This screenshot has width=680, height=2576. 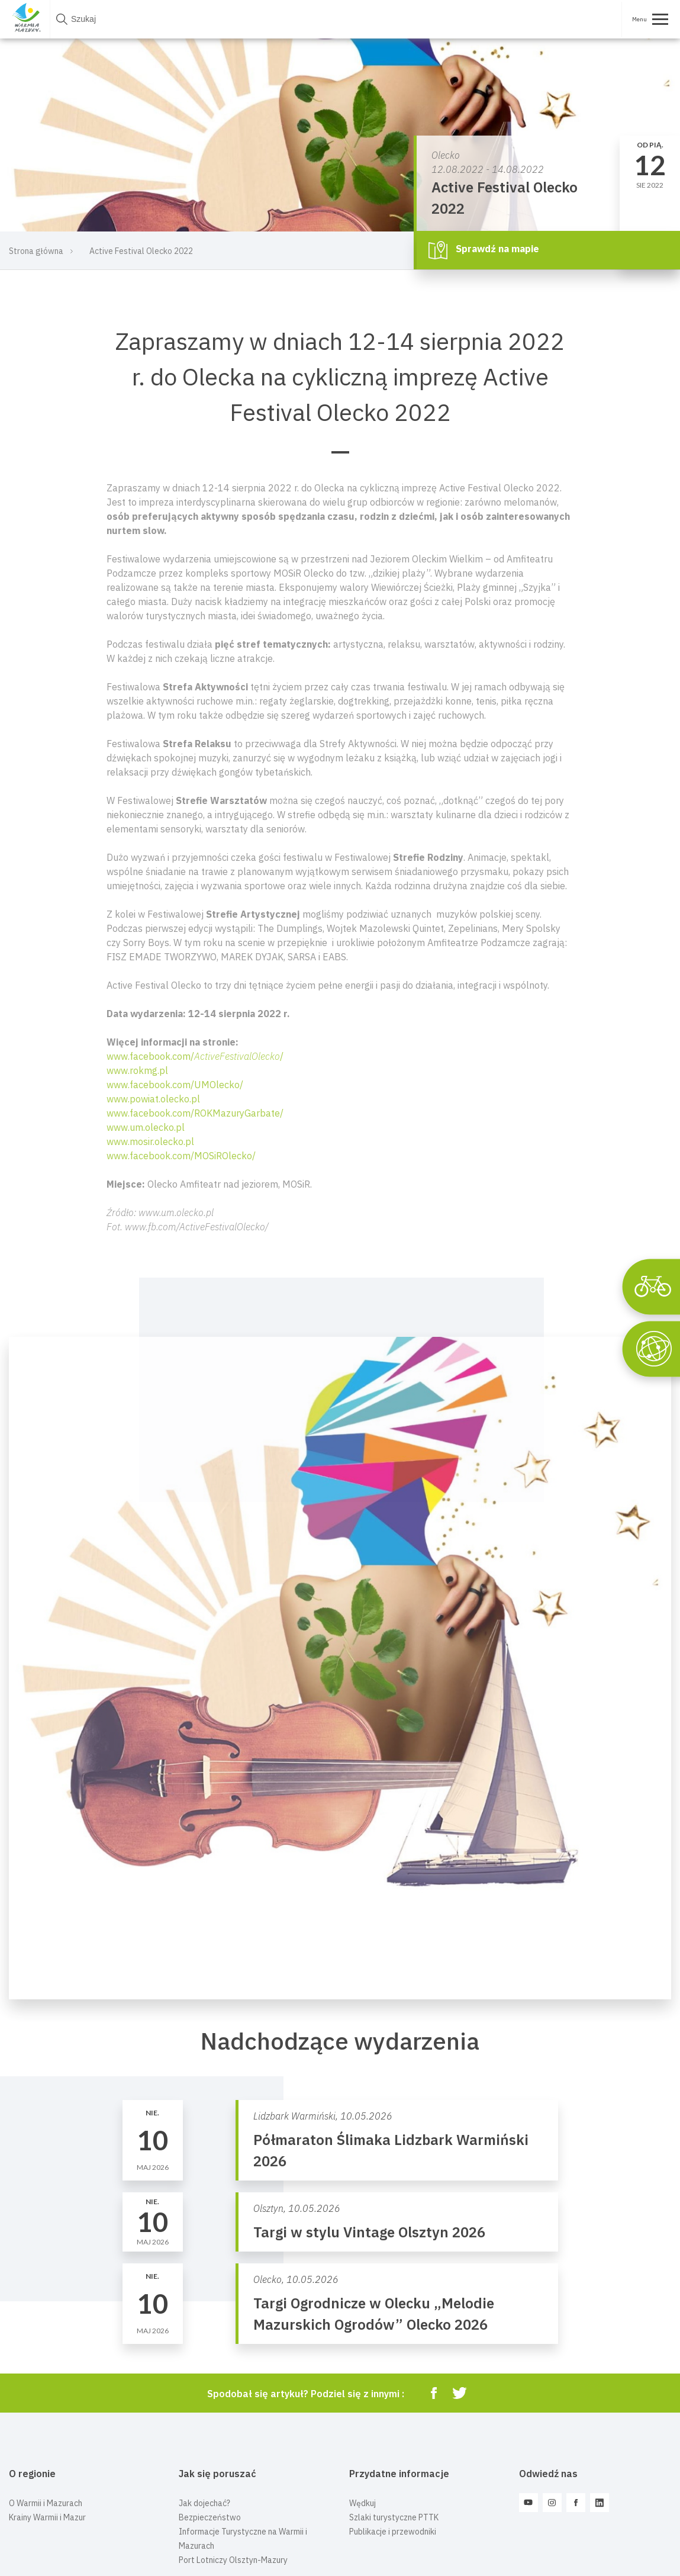 I want to click on www.facebook.com/ROKMazuryGarbate/, so click(x=195, y=1113).